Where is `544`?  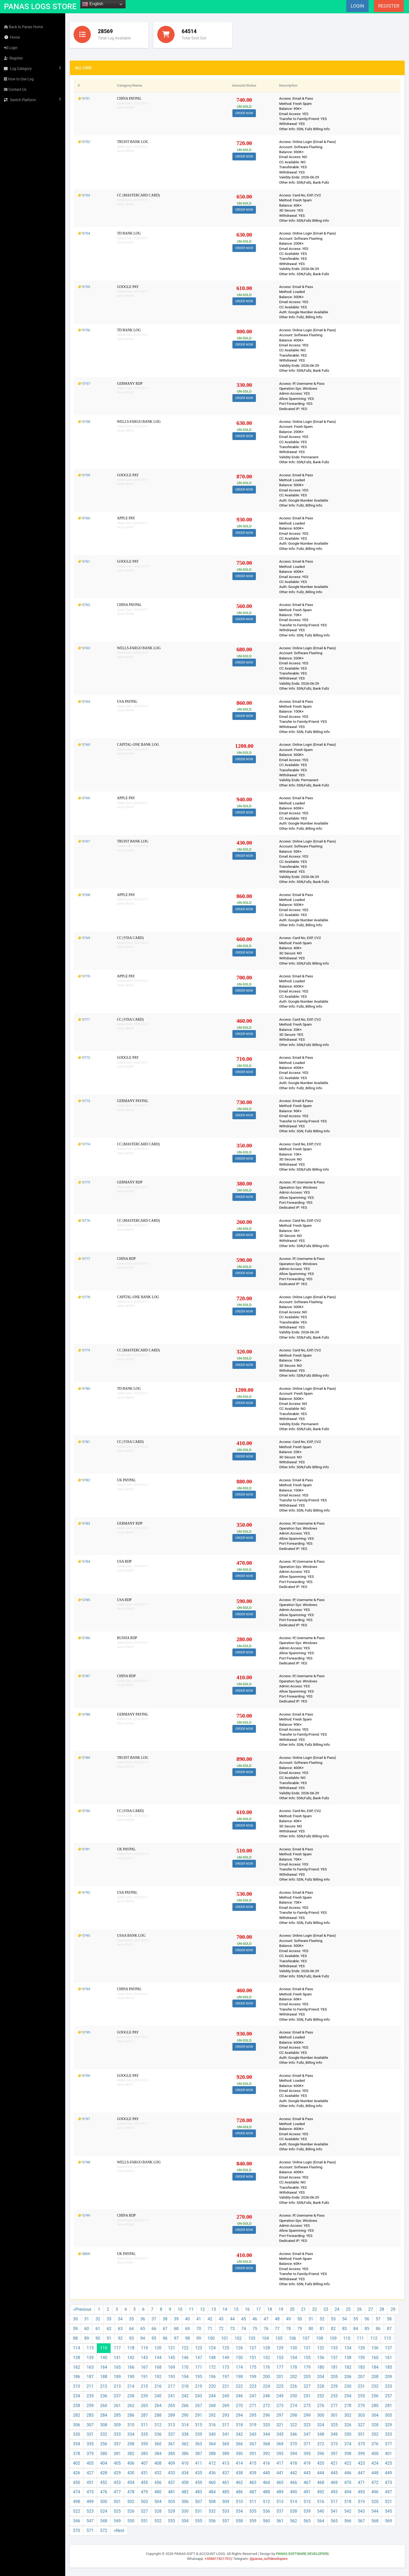
544 is located at coordinates (374, 2511).